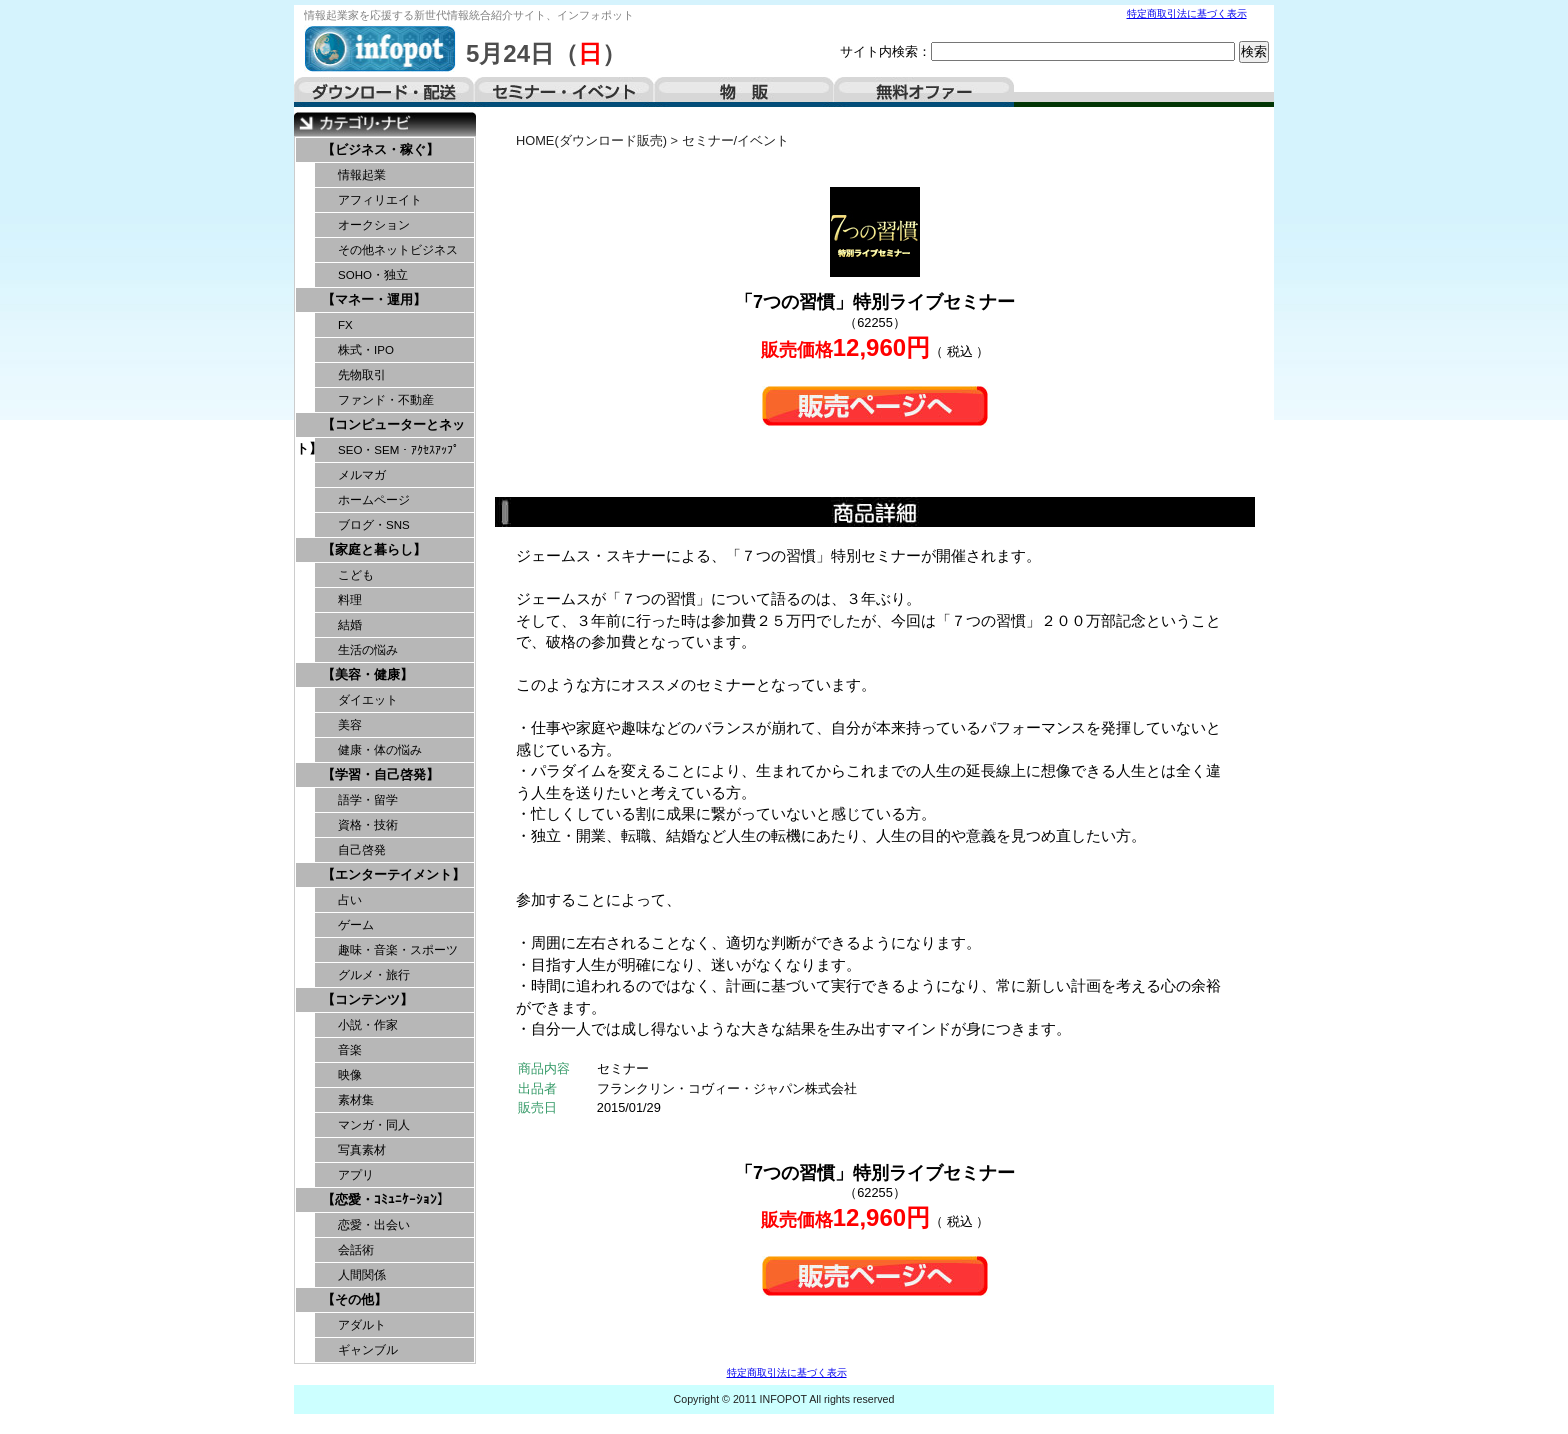 The image size is (1568, 1434). I want to click on 【エンターテイメント】, so click(393, 874).